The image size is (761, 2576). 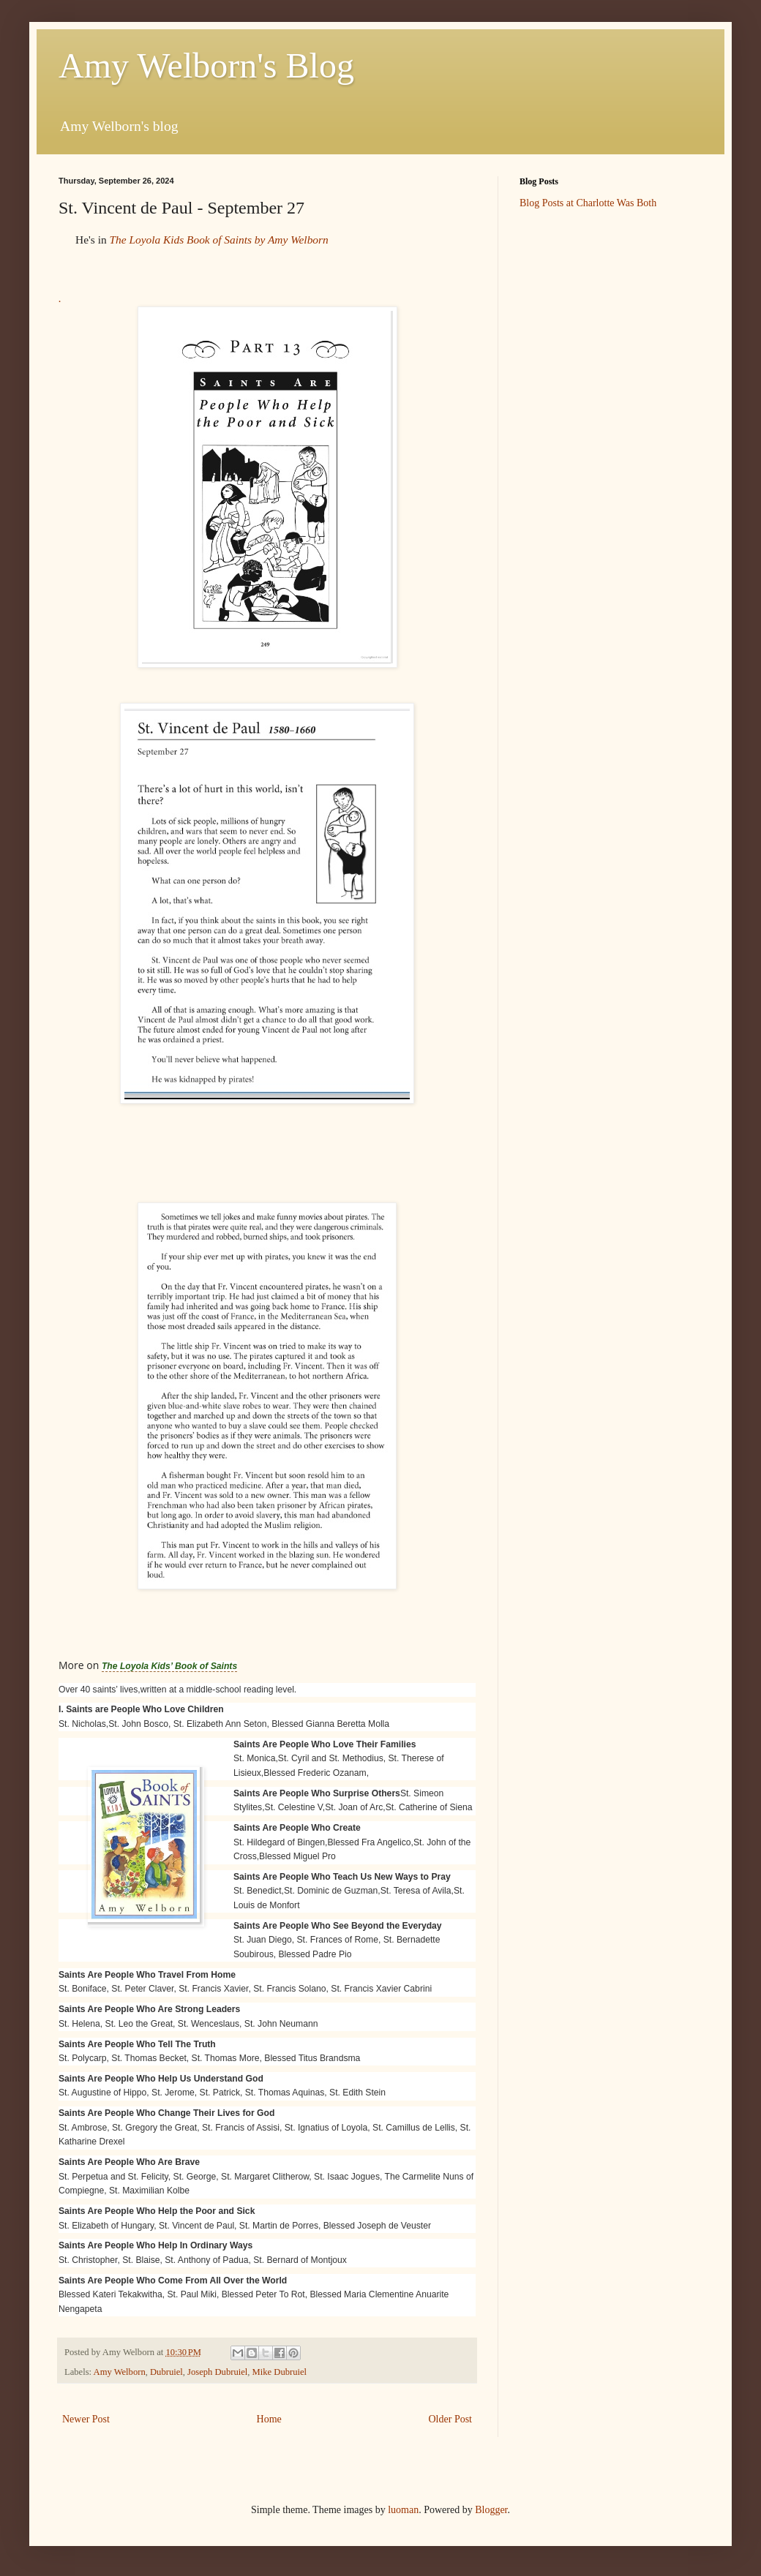 I want to click on Amy Welborn, so click(x=120, y=2372).